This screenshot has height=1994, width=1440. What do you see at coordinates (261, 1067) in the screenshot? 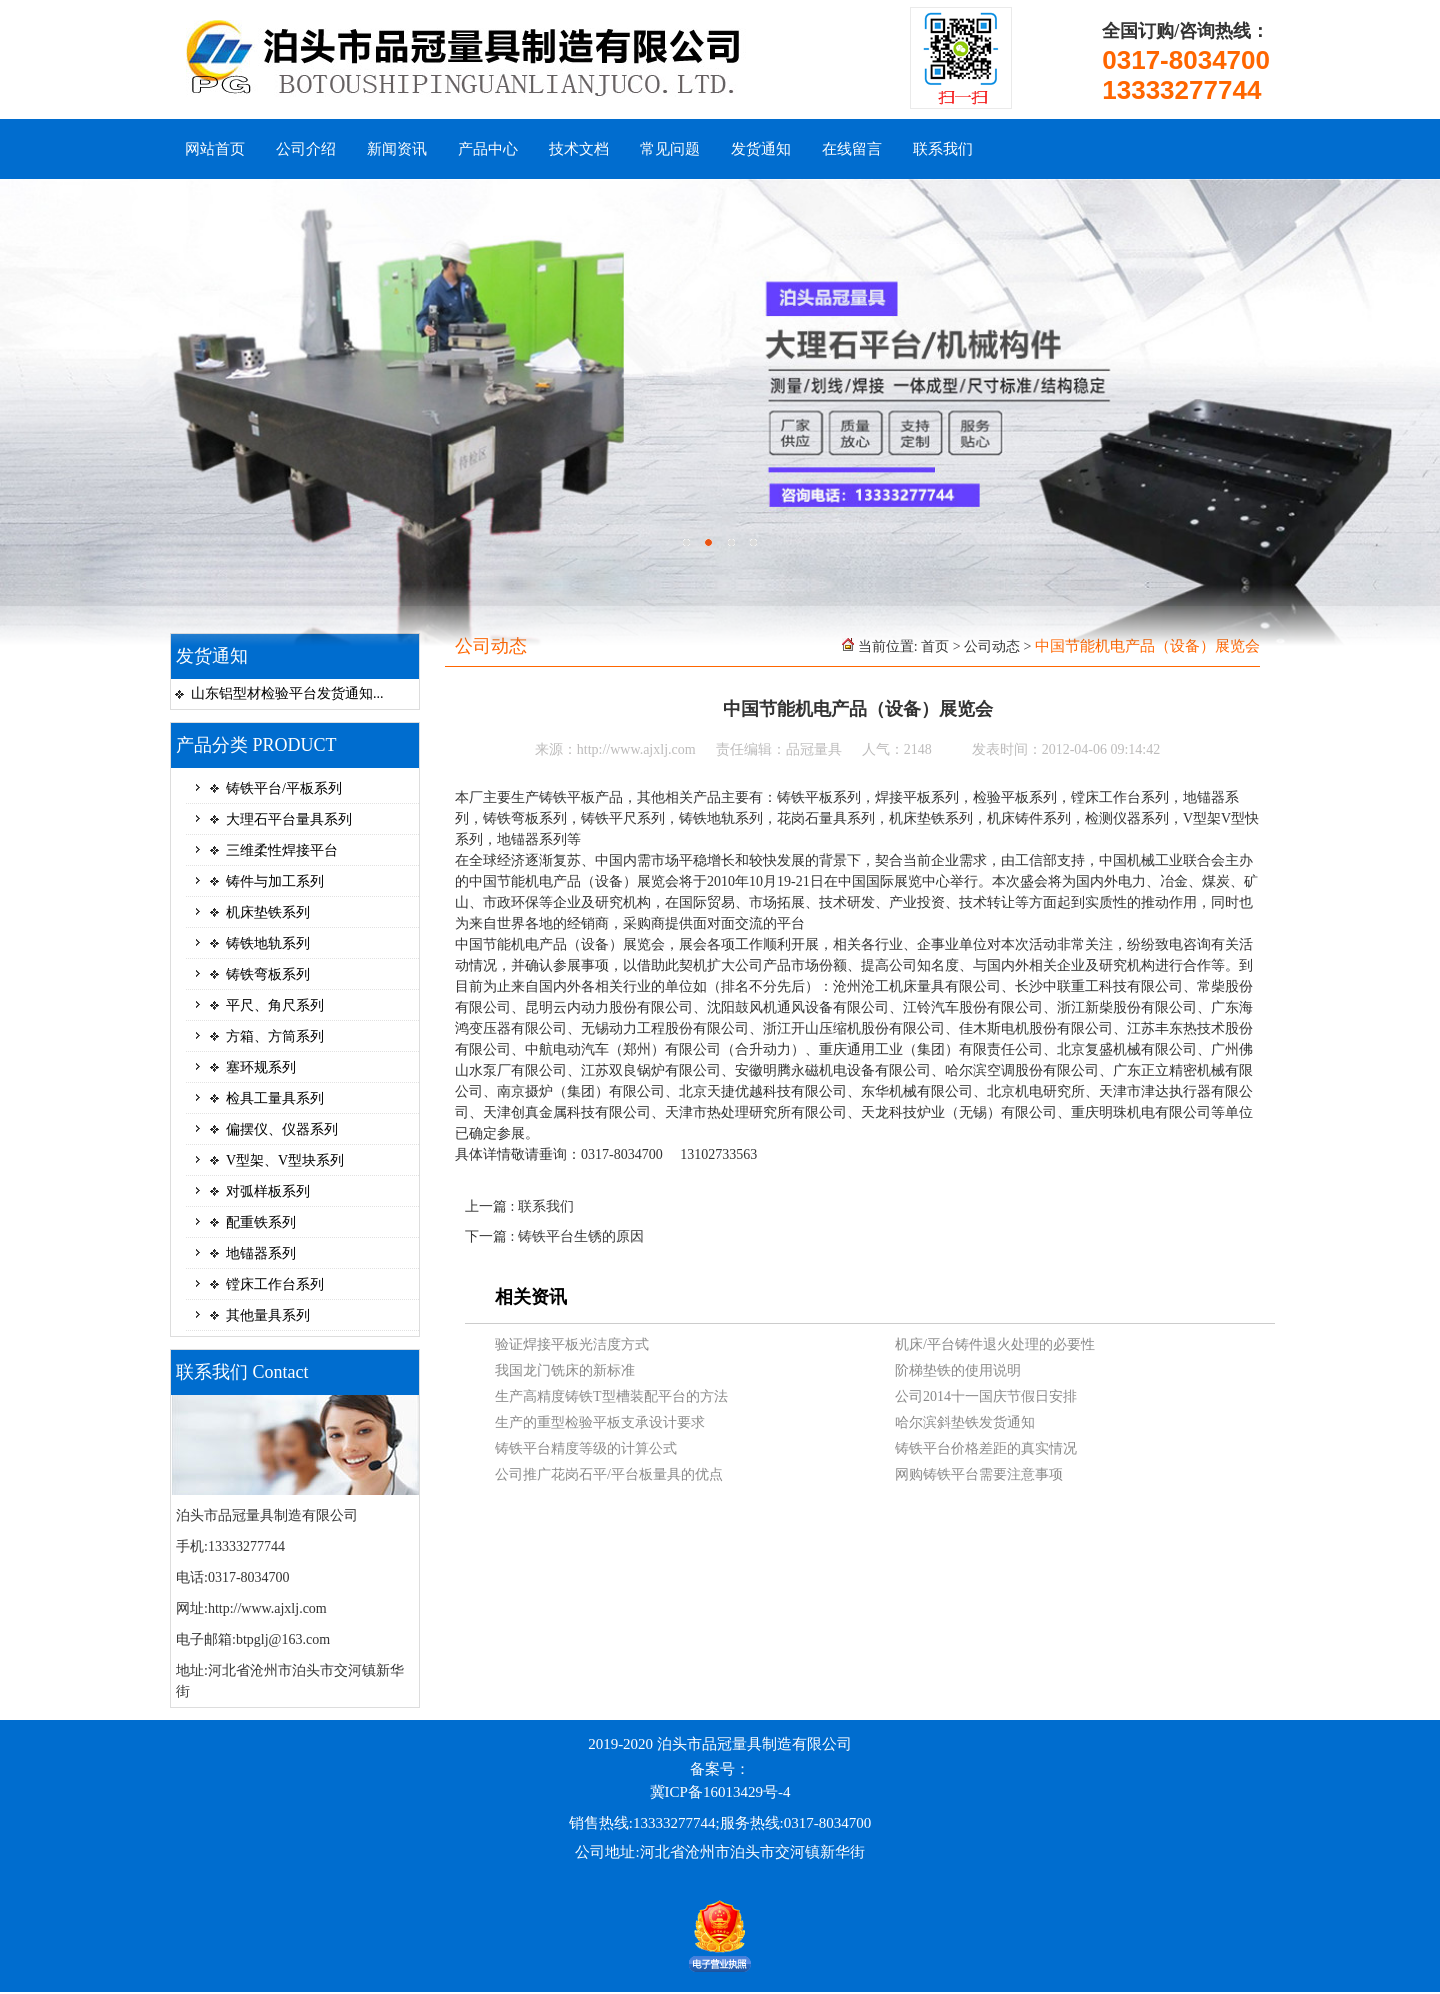
I see `塞环规系列` at bounding box center [261, 1067].